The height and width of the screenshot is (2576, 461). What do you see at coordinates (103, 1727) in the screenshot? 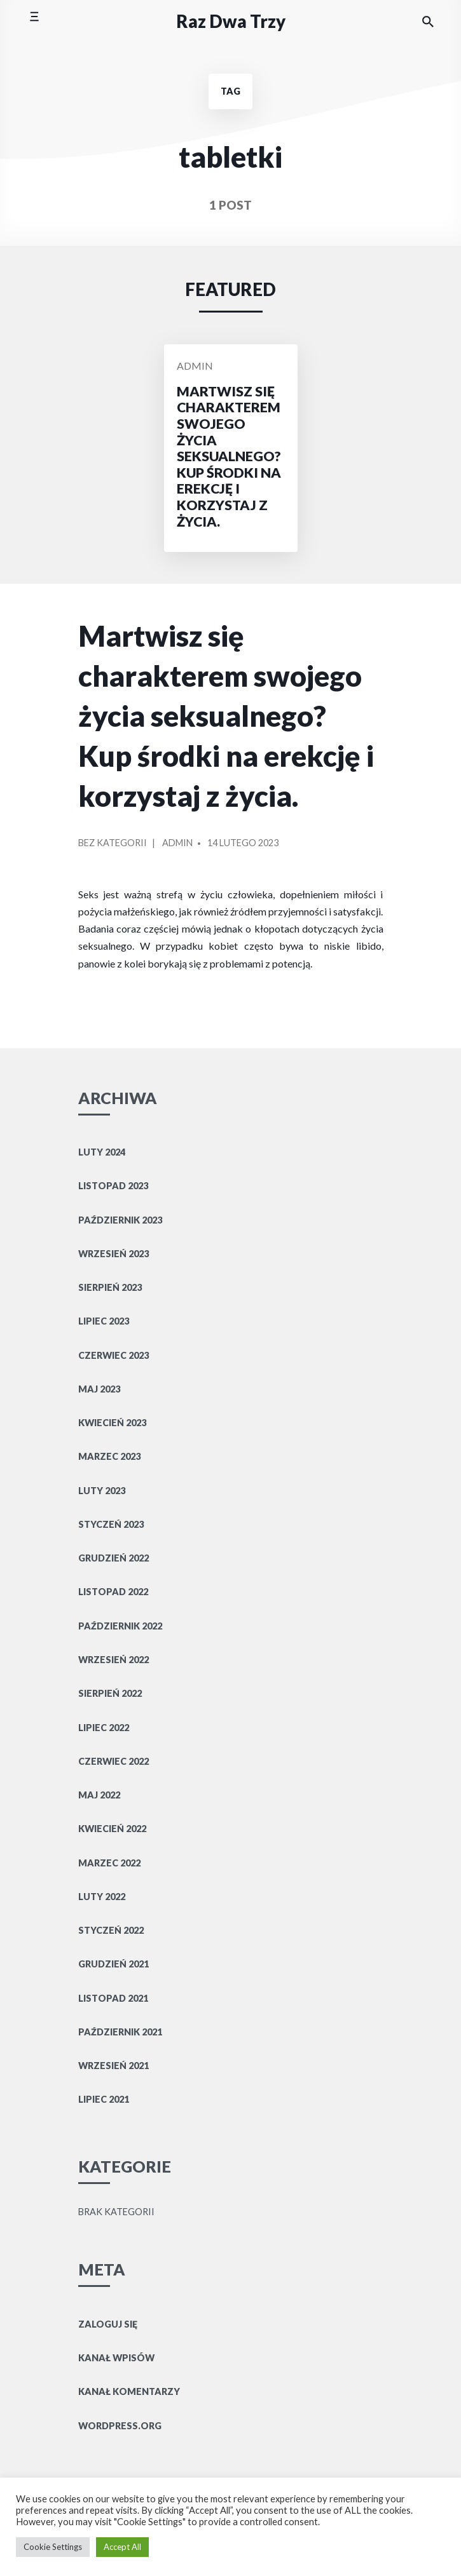
I see `lipiec 2022` at bounding box center [103, 1727].